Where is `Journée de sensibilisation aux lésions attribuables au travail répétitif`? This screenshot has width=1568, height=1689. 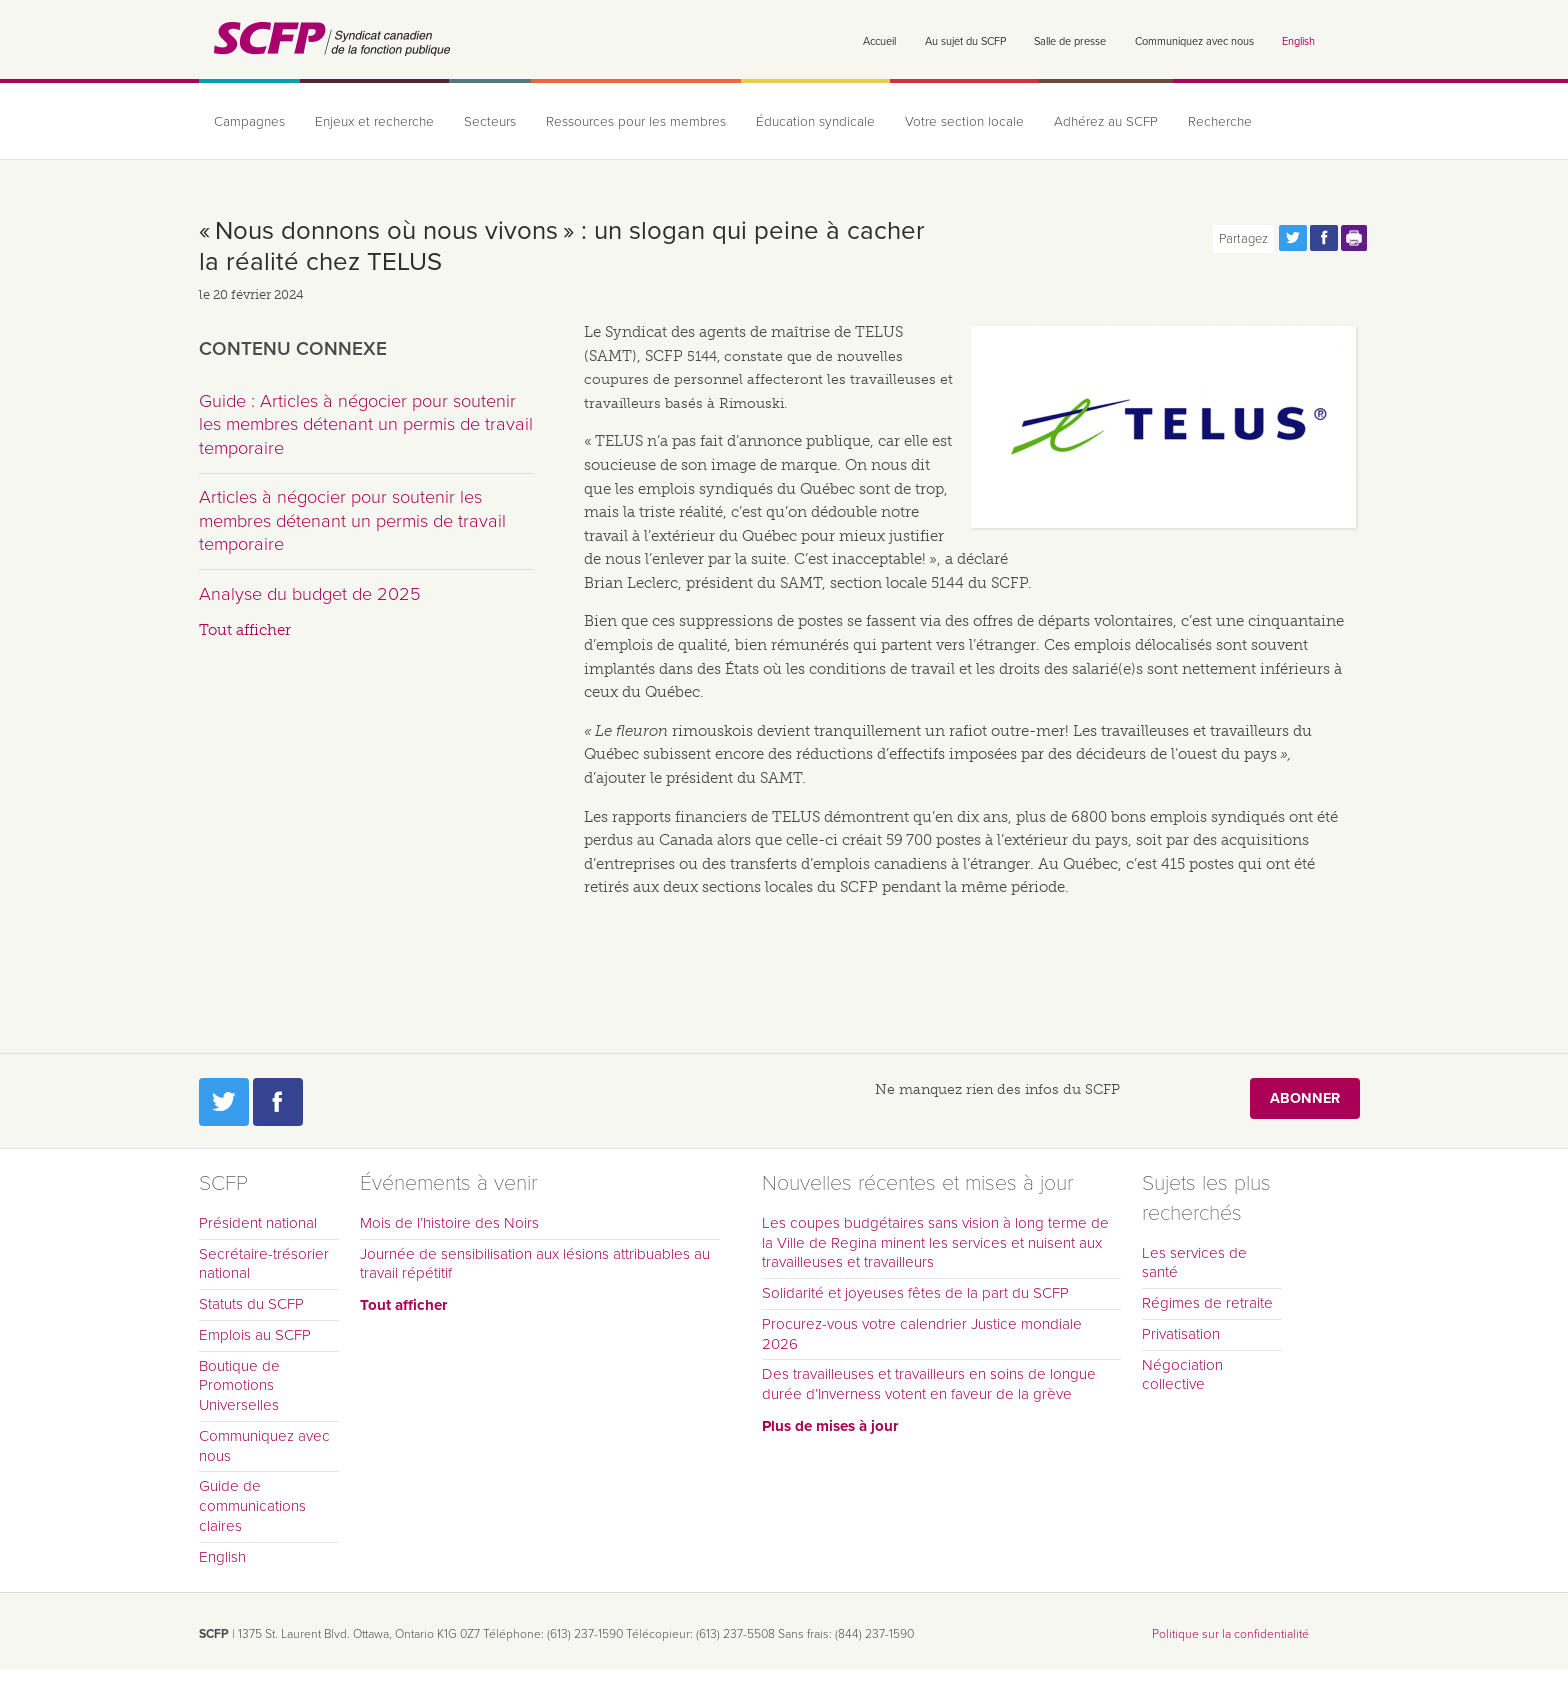 Journée de sensibilisation aux lésions attribuables au travail répétitif is located at coordinates (535, 1264).